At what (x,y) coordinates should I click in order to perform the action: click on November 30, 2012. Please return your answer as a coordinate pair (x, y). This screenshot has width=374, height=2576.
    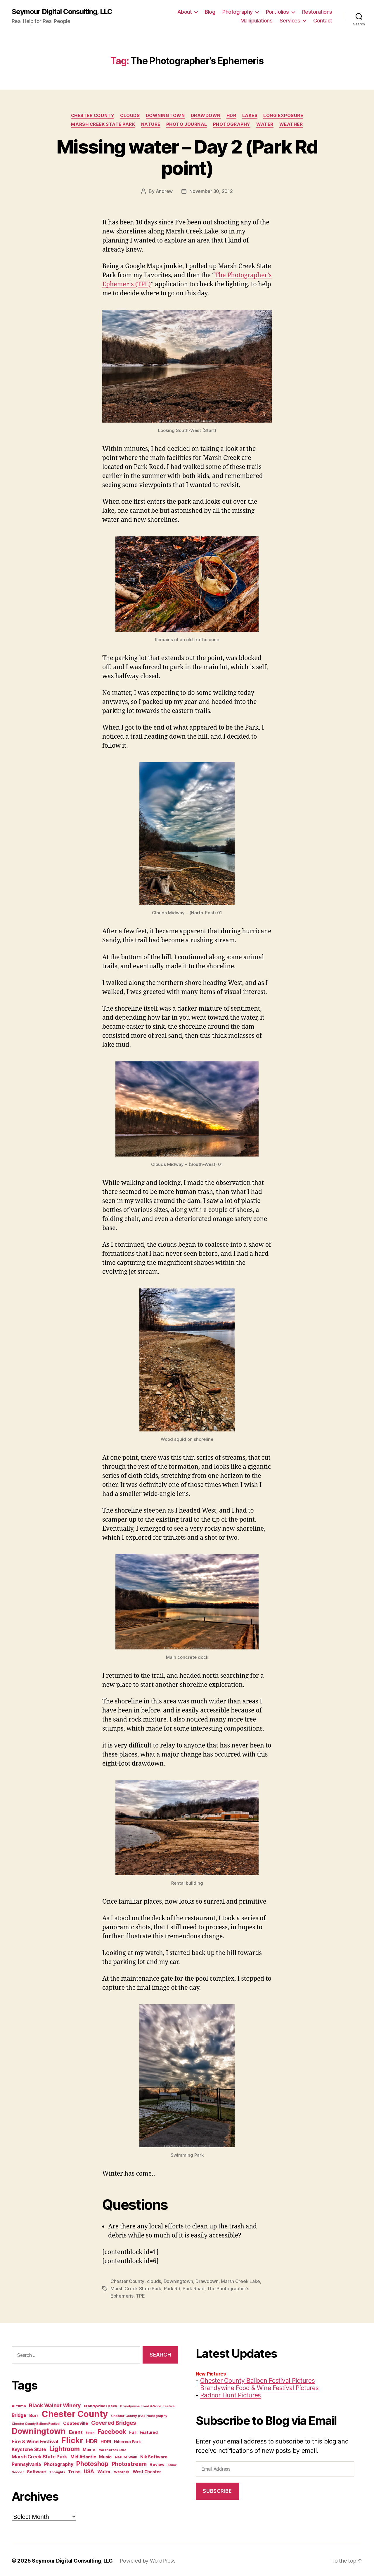
    Looking at the image, I should click on (211, 191).